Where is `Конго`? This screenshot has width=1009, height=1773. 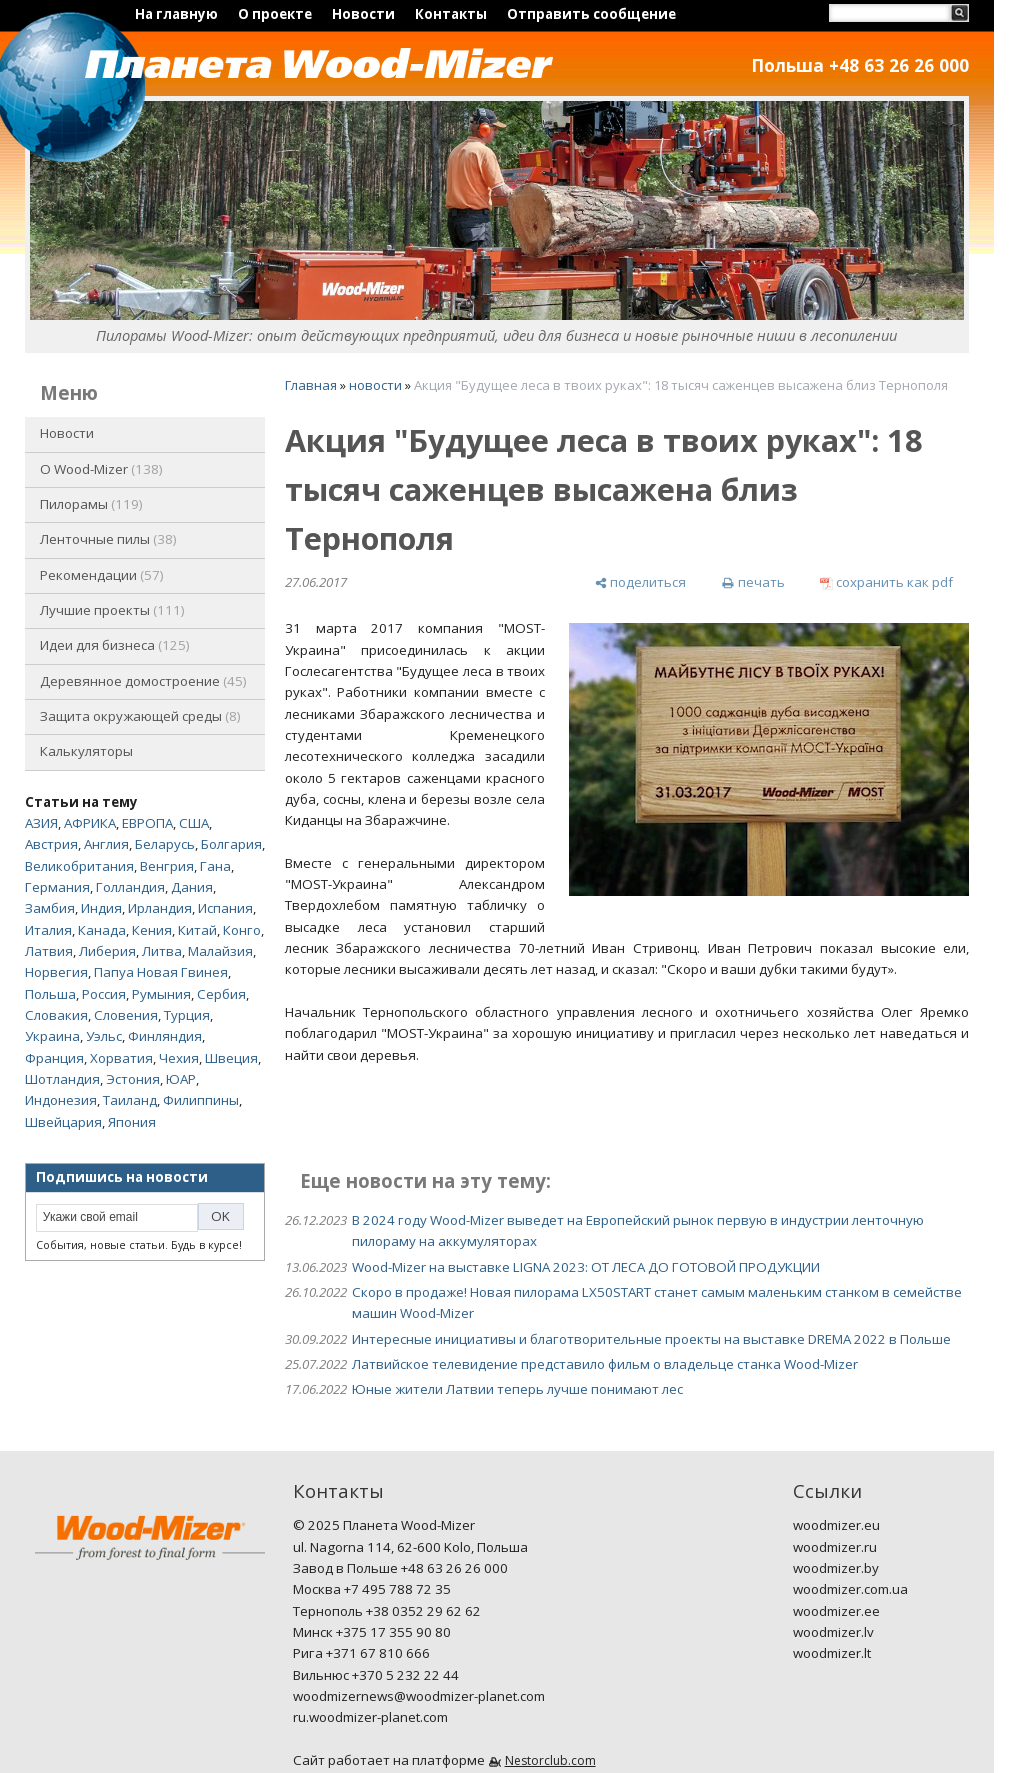 Конго is located at coordinates (242, 930).